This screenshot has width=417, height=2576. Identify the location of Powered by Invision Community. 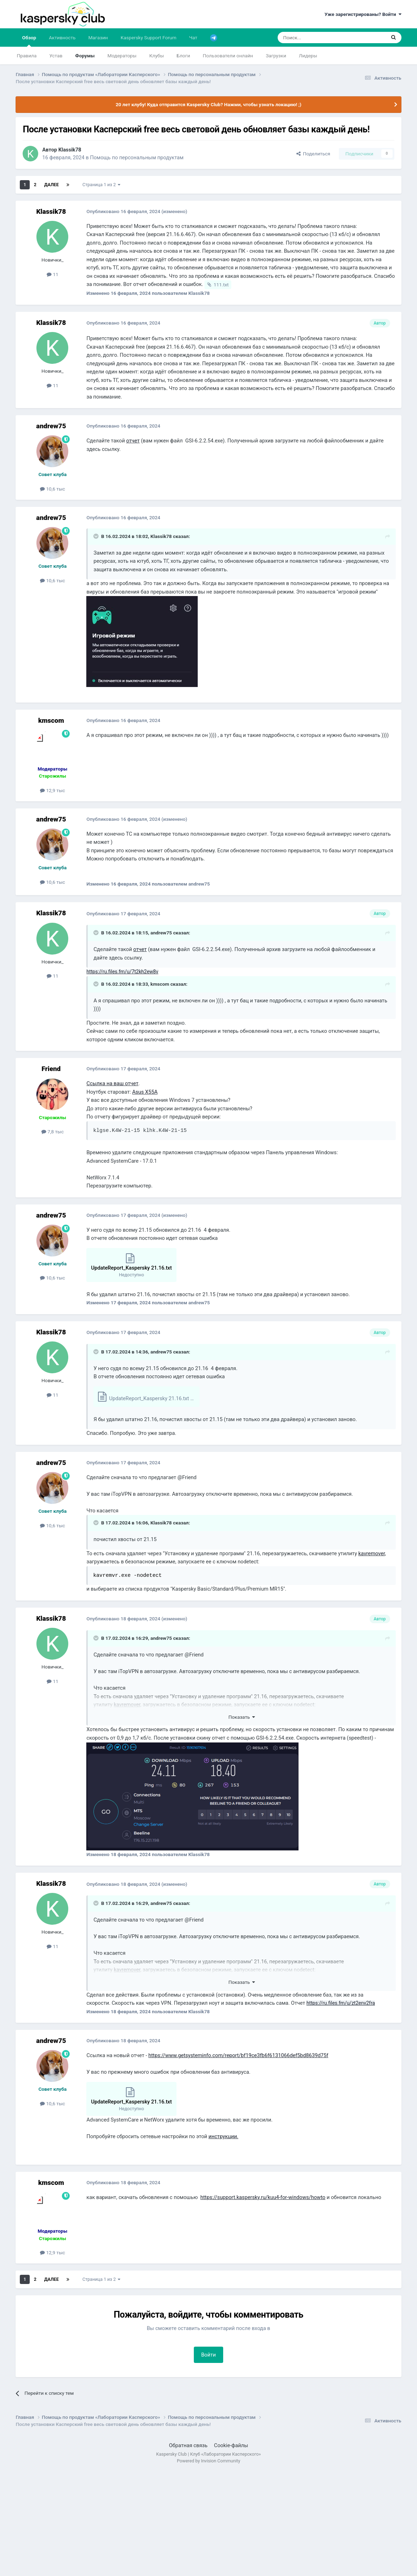
(208, 2460).